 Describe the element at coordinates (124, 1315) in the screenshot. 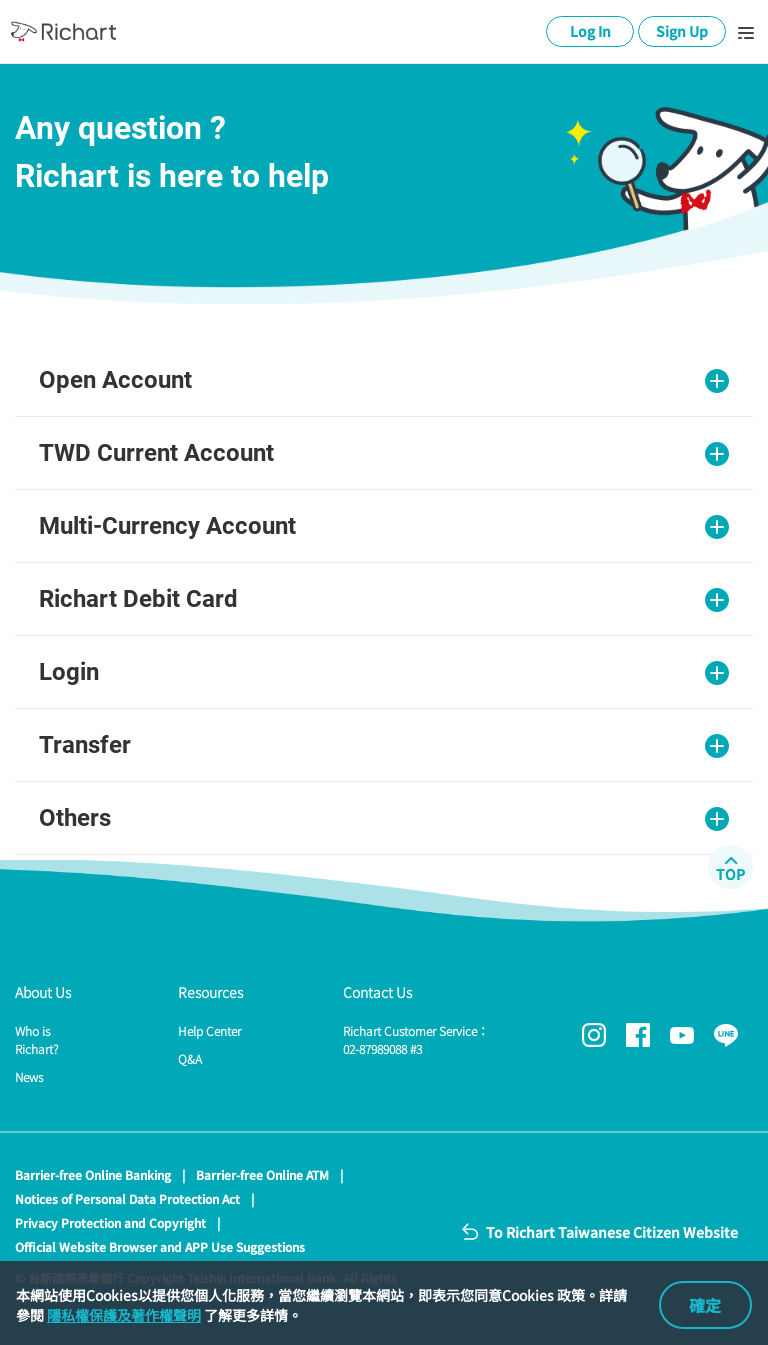

I see `隱私權保護及著作權聲明` at that location.